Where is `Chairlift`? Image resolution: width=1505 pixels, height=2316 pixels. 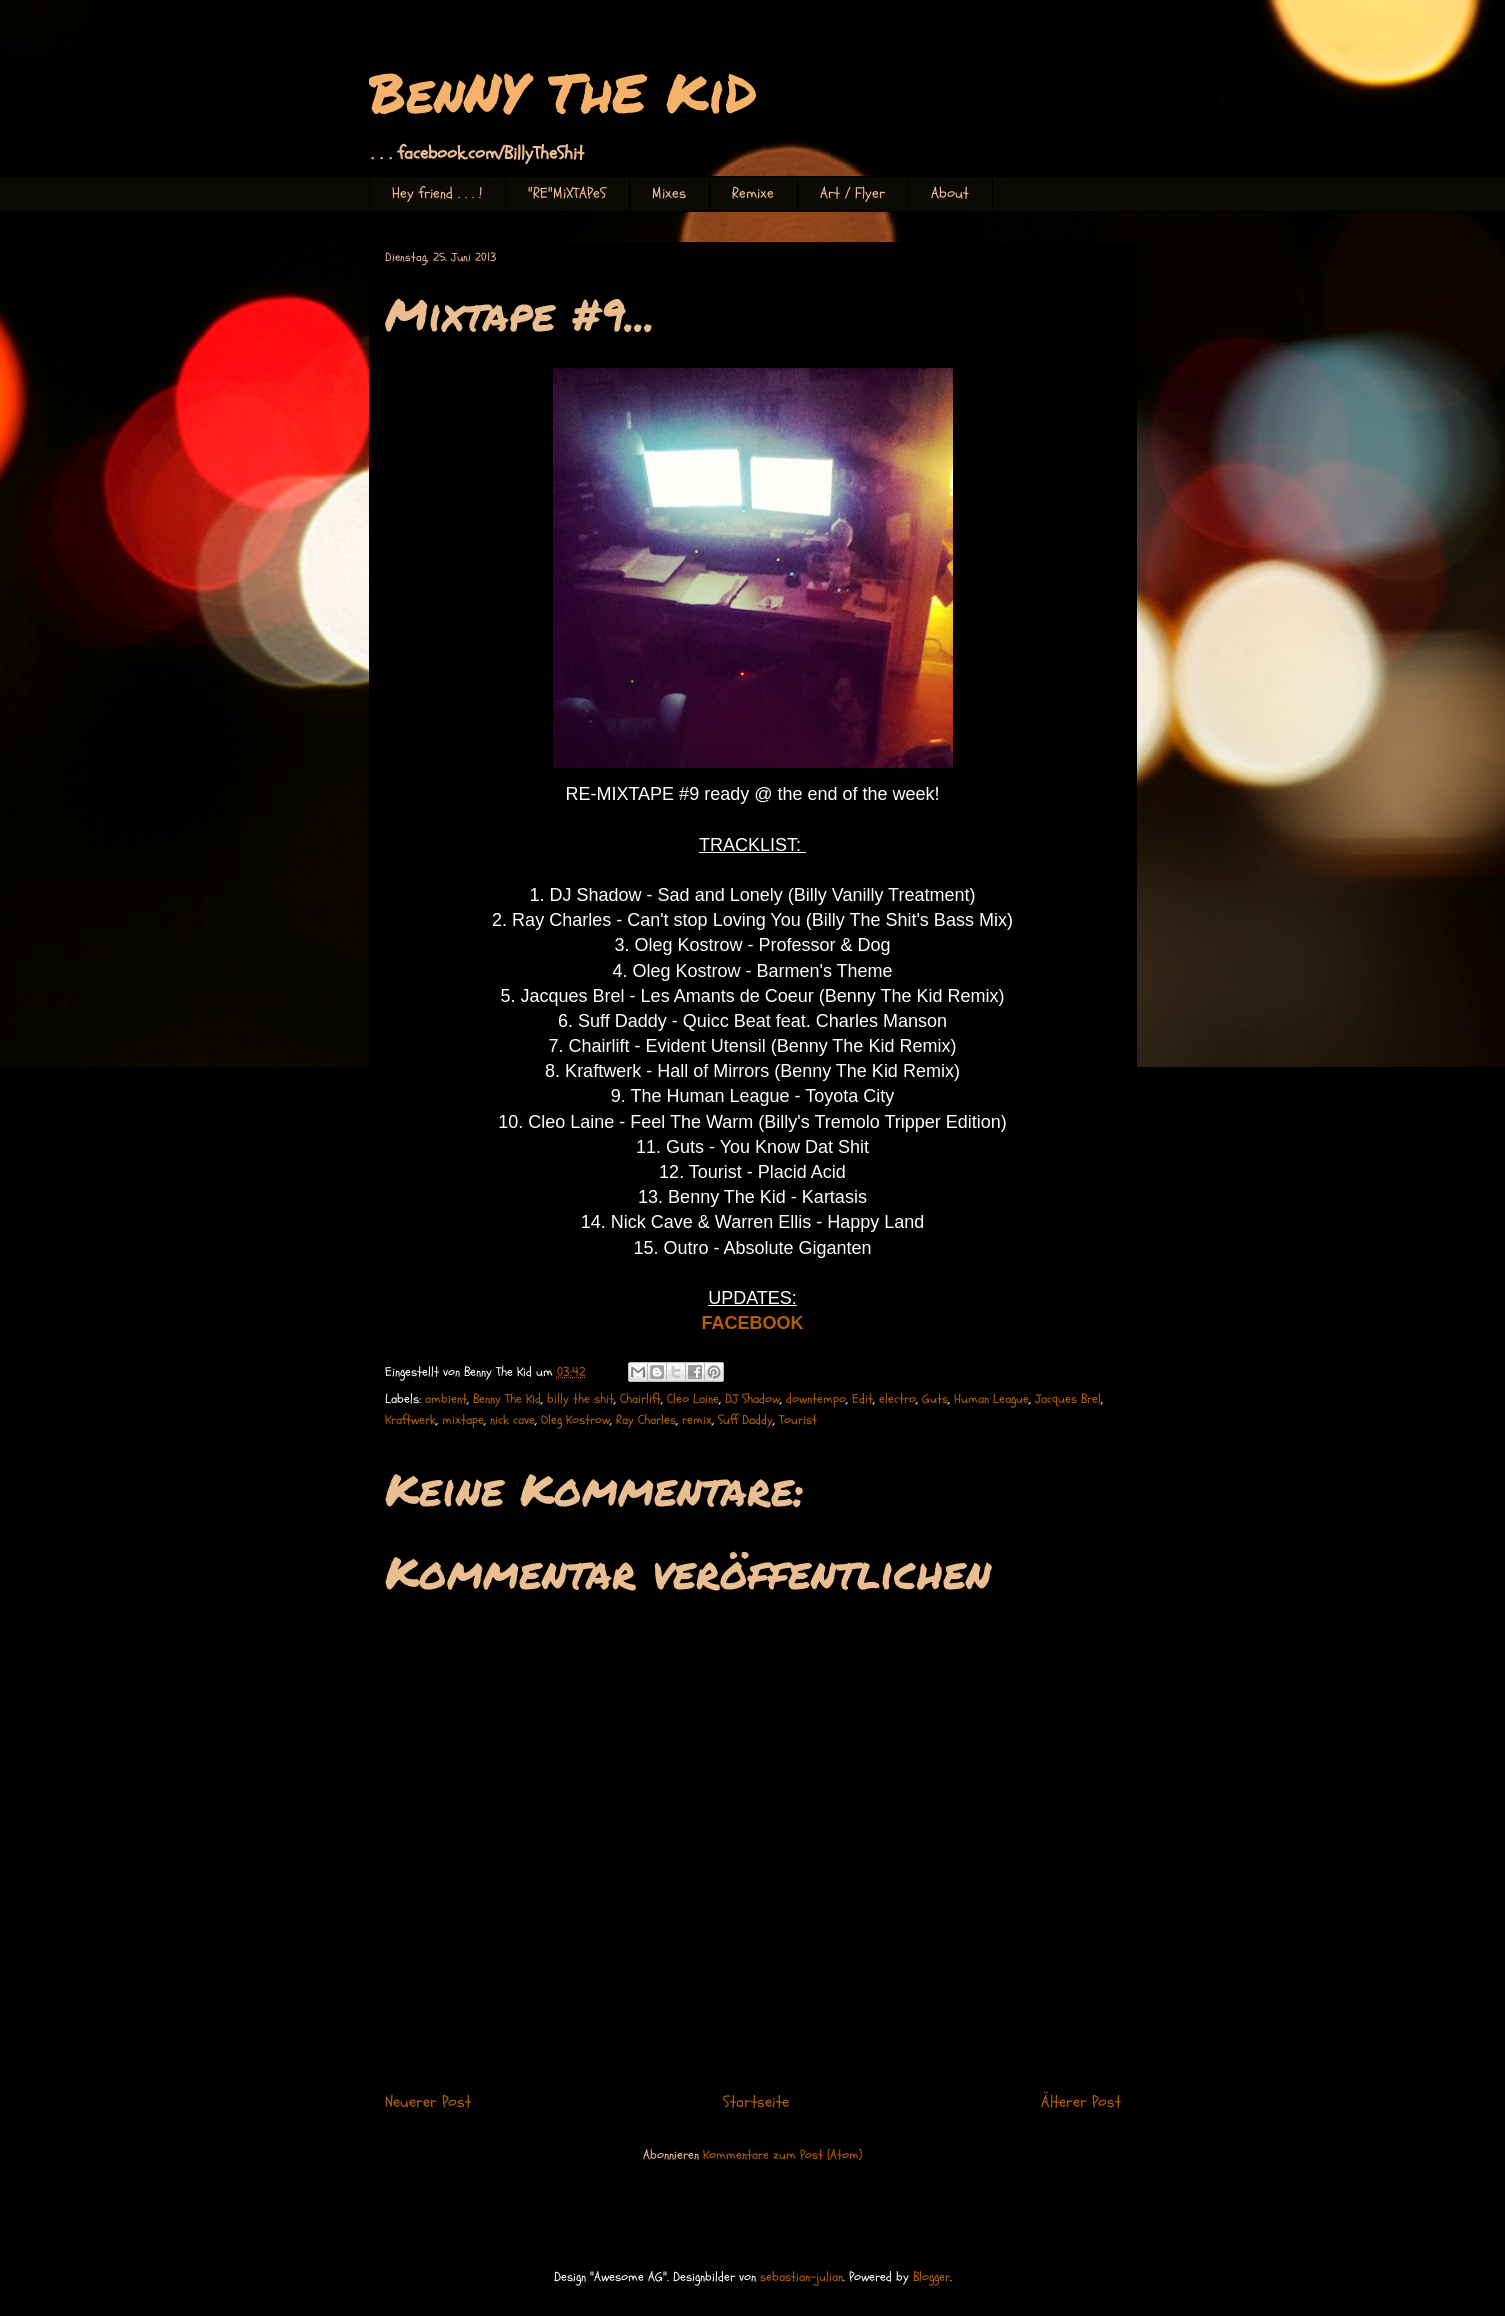
Chairlift is located at coordinates (640, 1399).